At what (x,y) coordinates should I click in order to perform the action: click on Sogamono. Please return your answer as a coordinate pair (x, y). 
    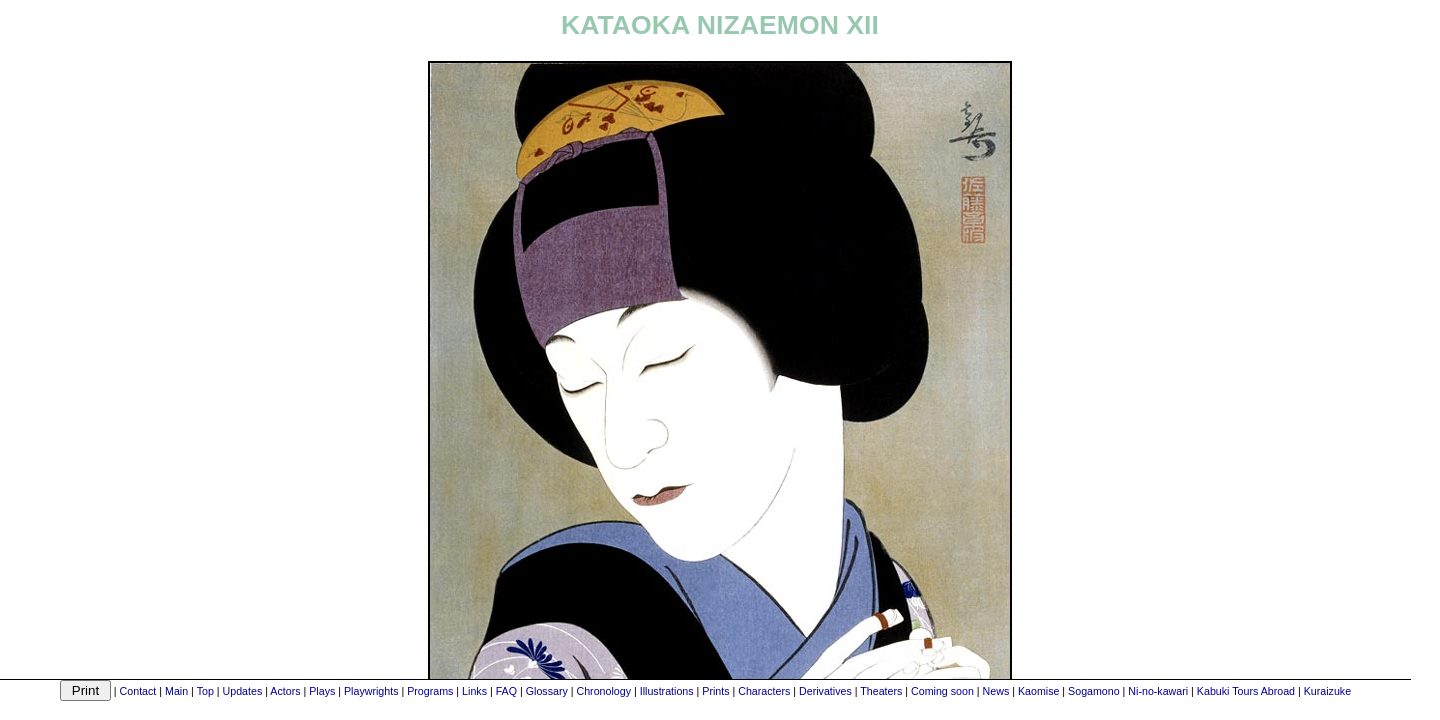
    Looking at the image, I should click on (1094, 691).